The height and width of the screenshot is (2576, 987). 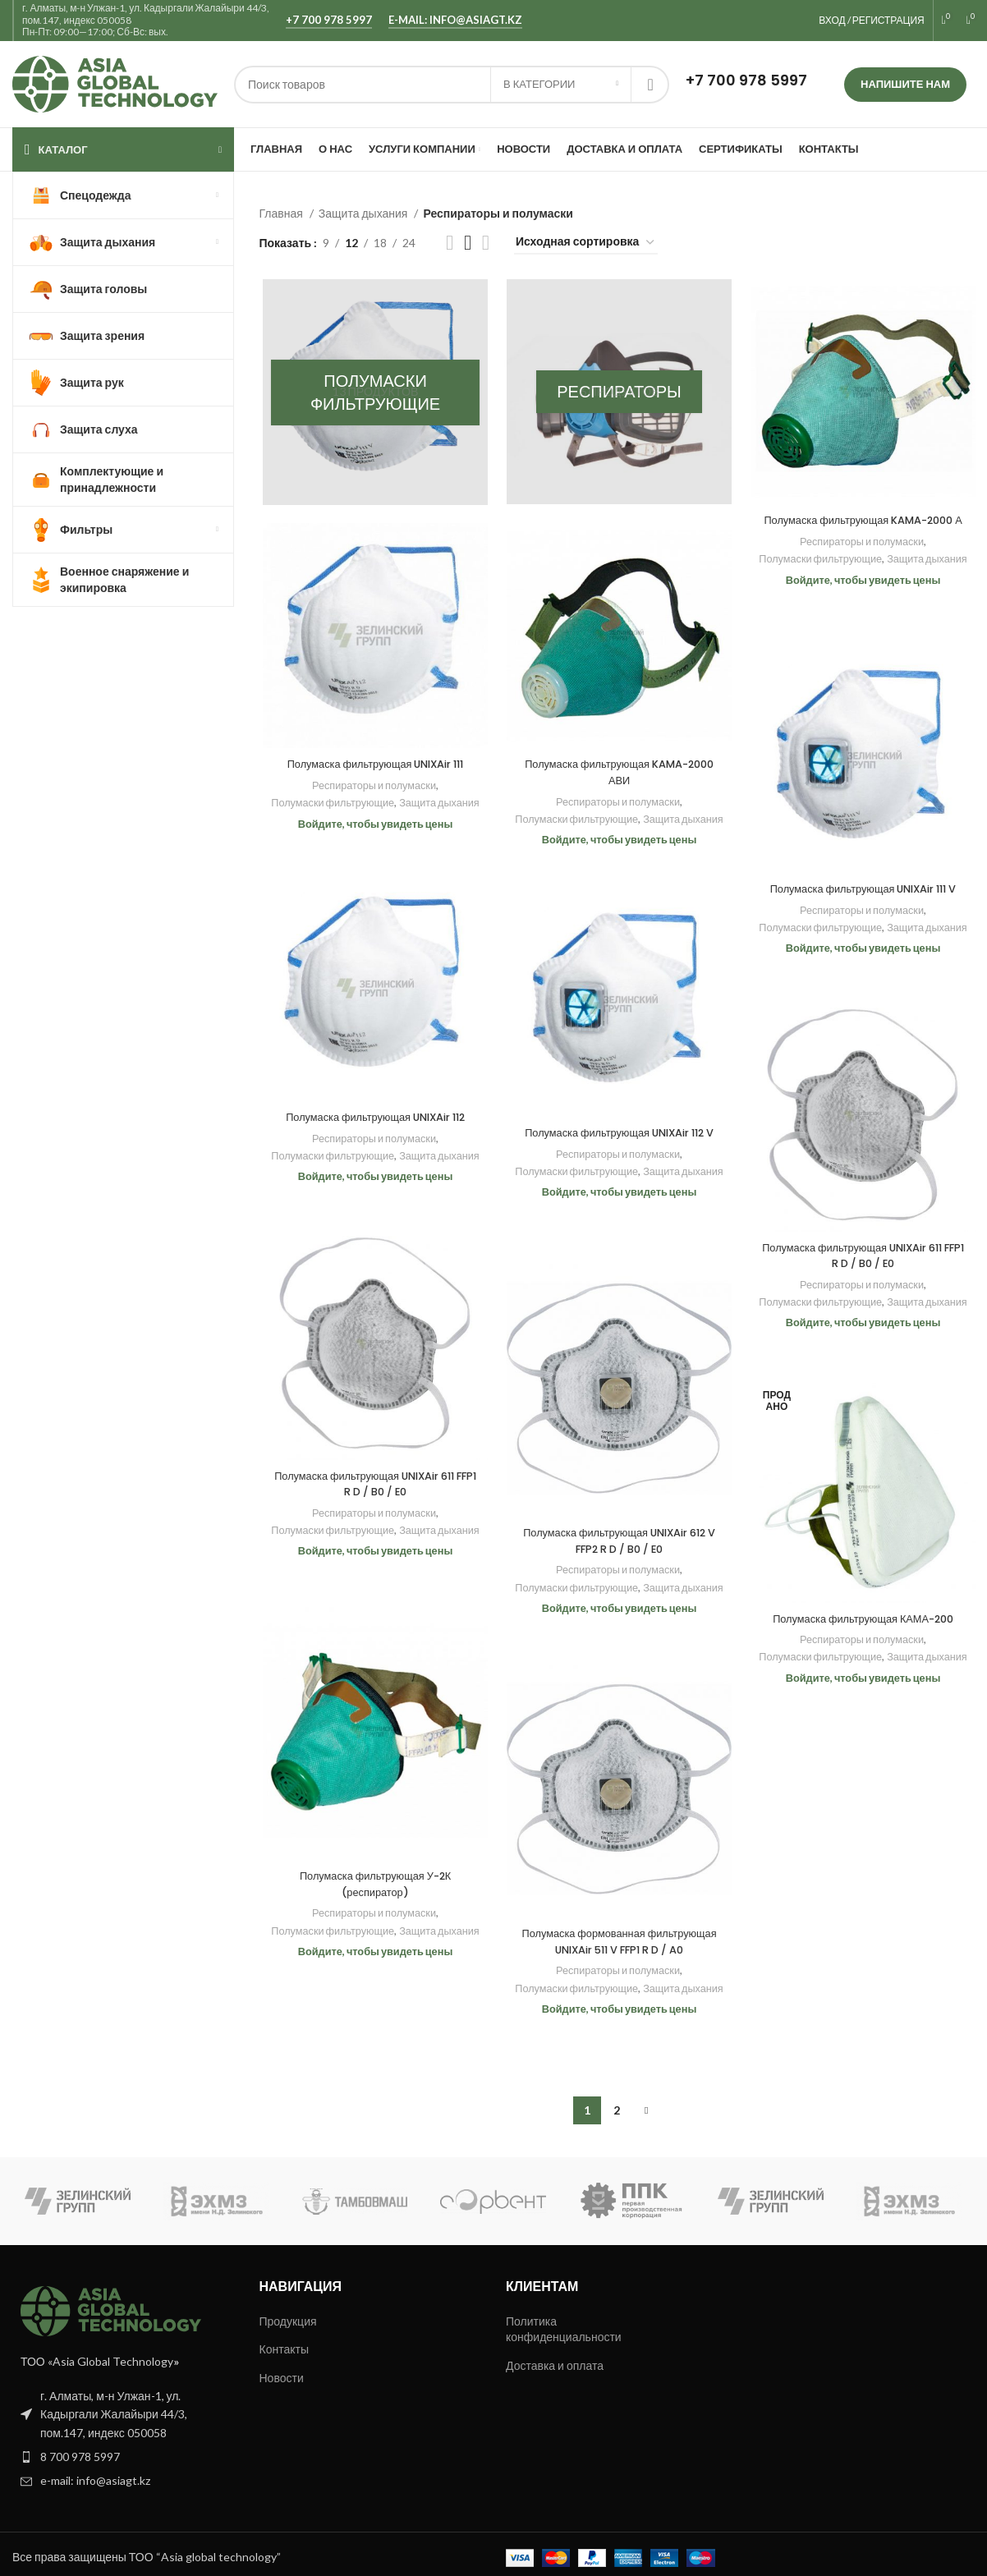 What do you see at coordinates (860, 577) in the screenshot?
I see `Полумаски фильтрующие` at bounding box center [860, 577].